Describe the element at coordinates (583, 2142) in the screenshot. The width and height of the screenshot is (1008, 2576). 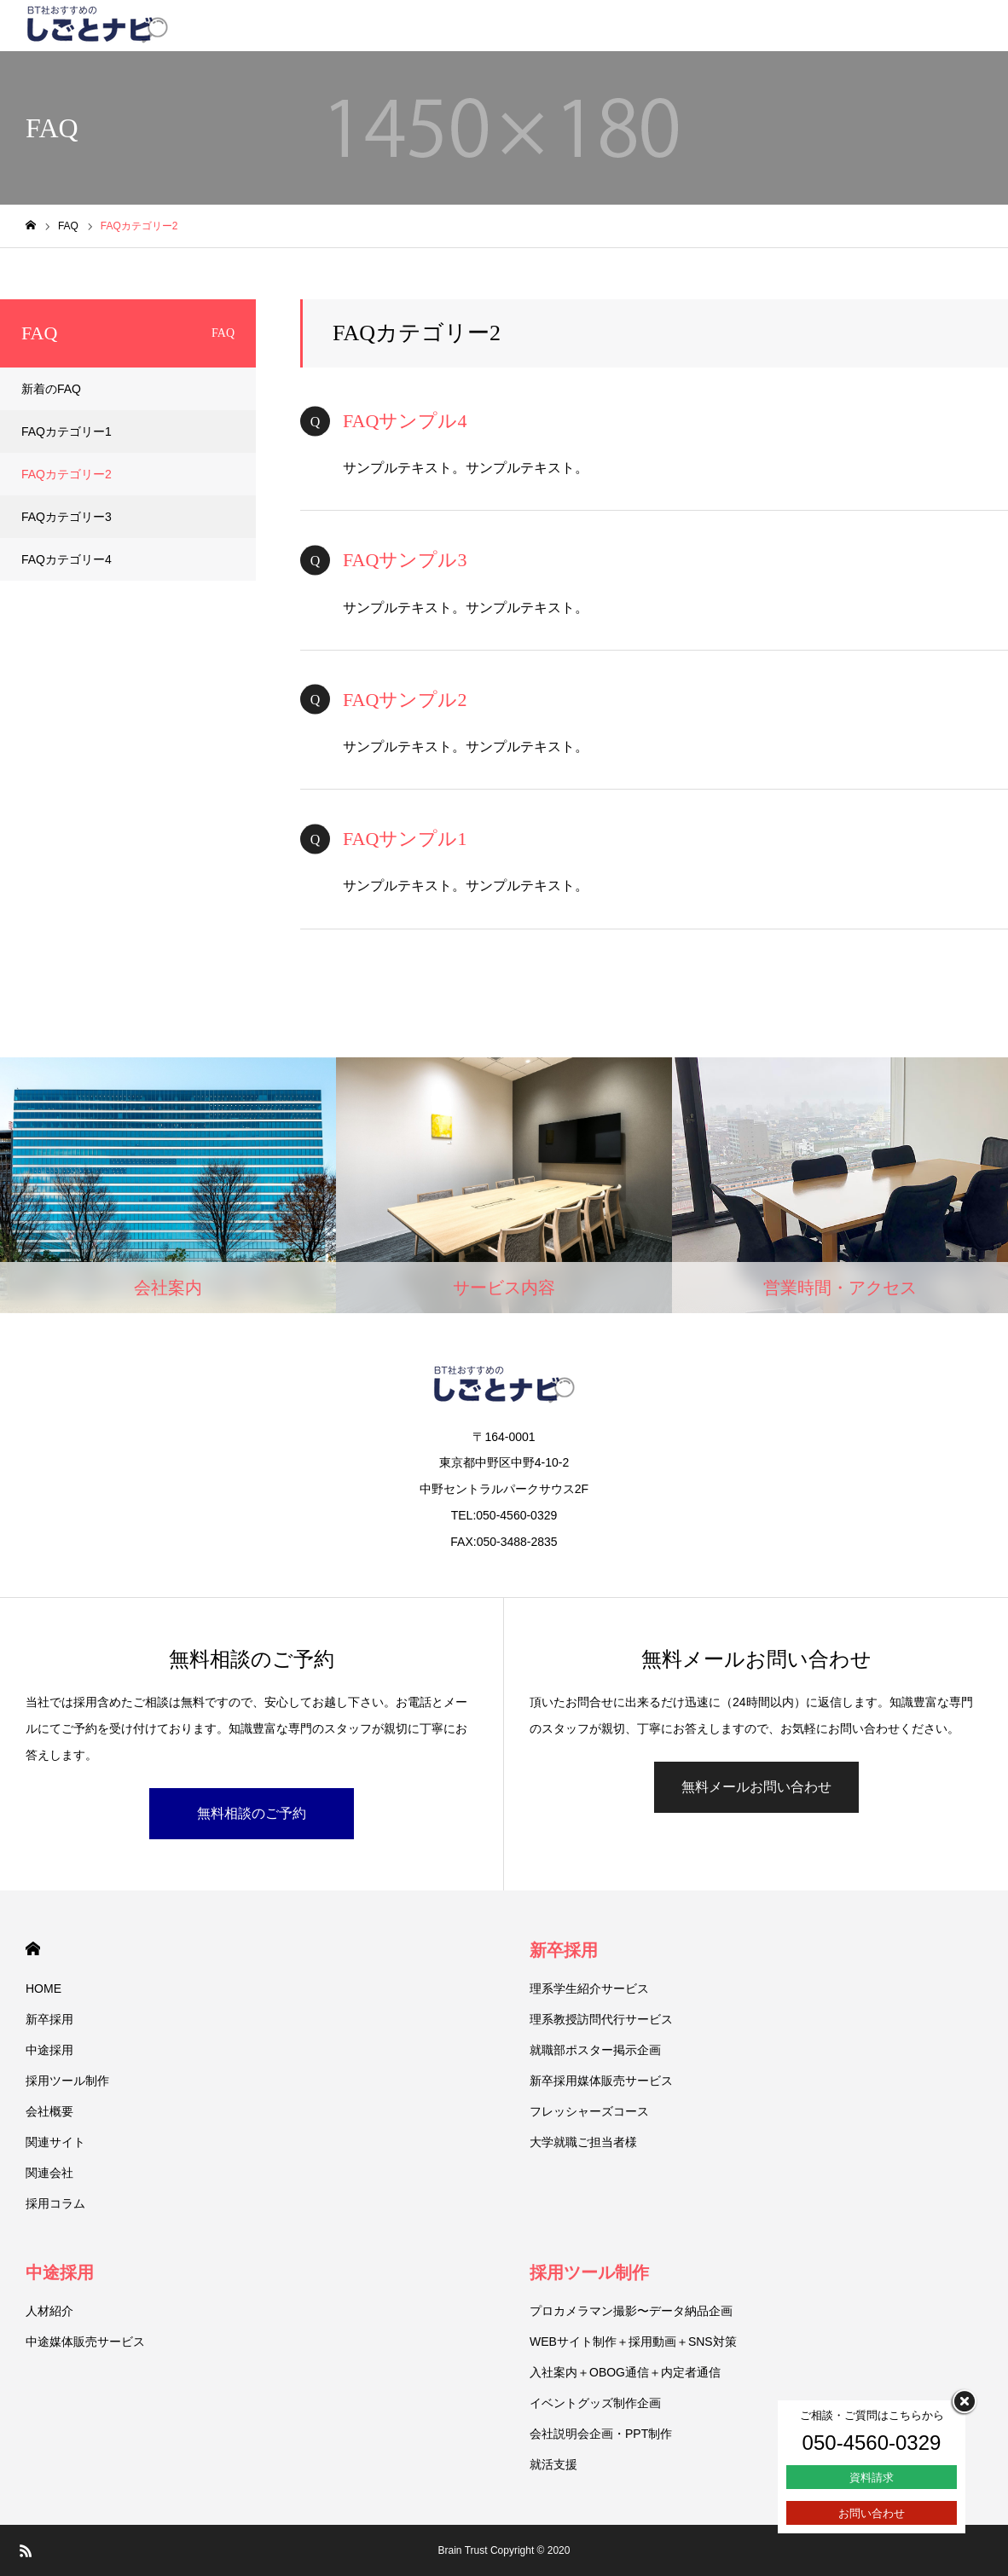
I see `大学就職ご担当者様` at that location.